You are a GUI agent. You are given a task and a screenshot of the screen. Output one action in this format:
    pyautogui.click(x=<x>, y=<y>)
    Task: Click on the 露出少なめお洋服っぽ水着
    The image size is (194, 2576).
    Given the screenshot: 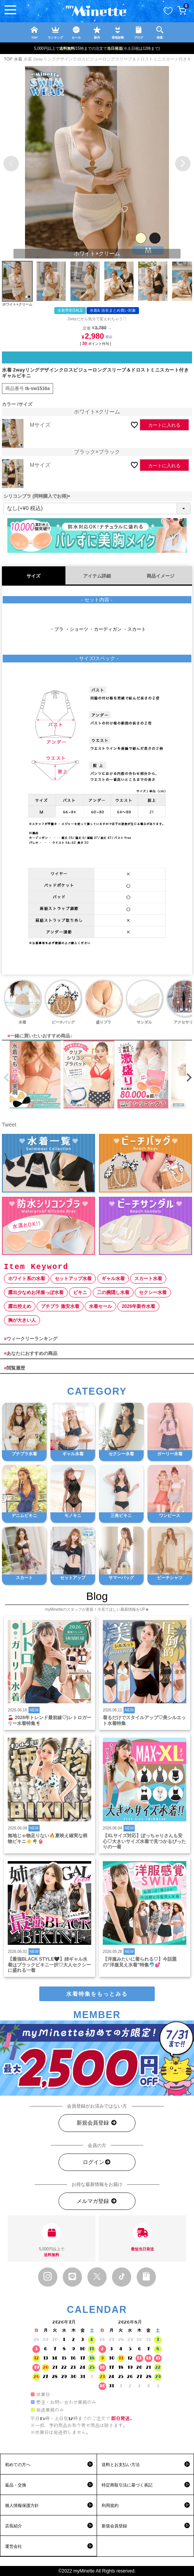 What is the action you would take?
    pyautogui.click(x=36, y=1292)
    